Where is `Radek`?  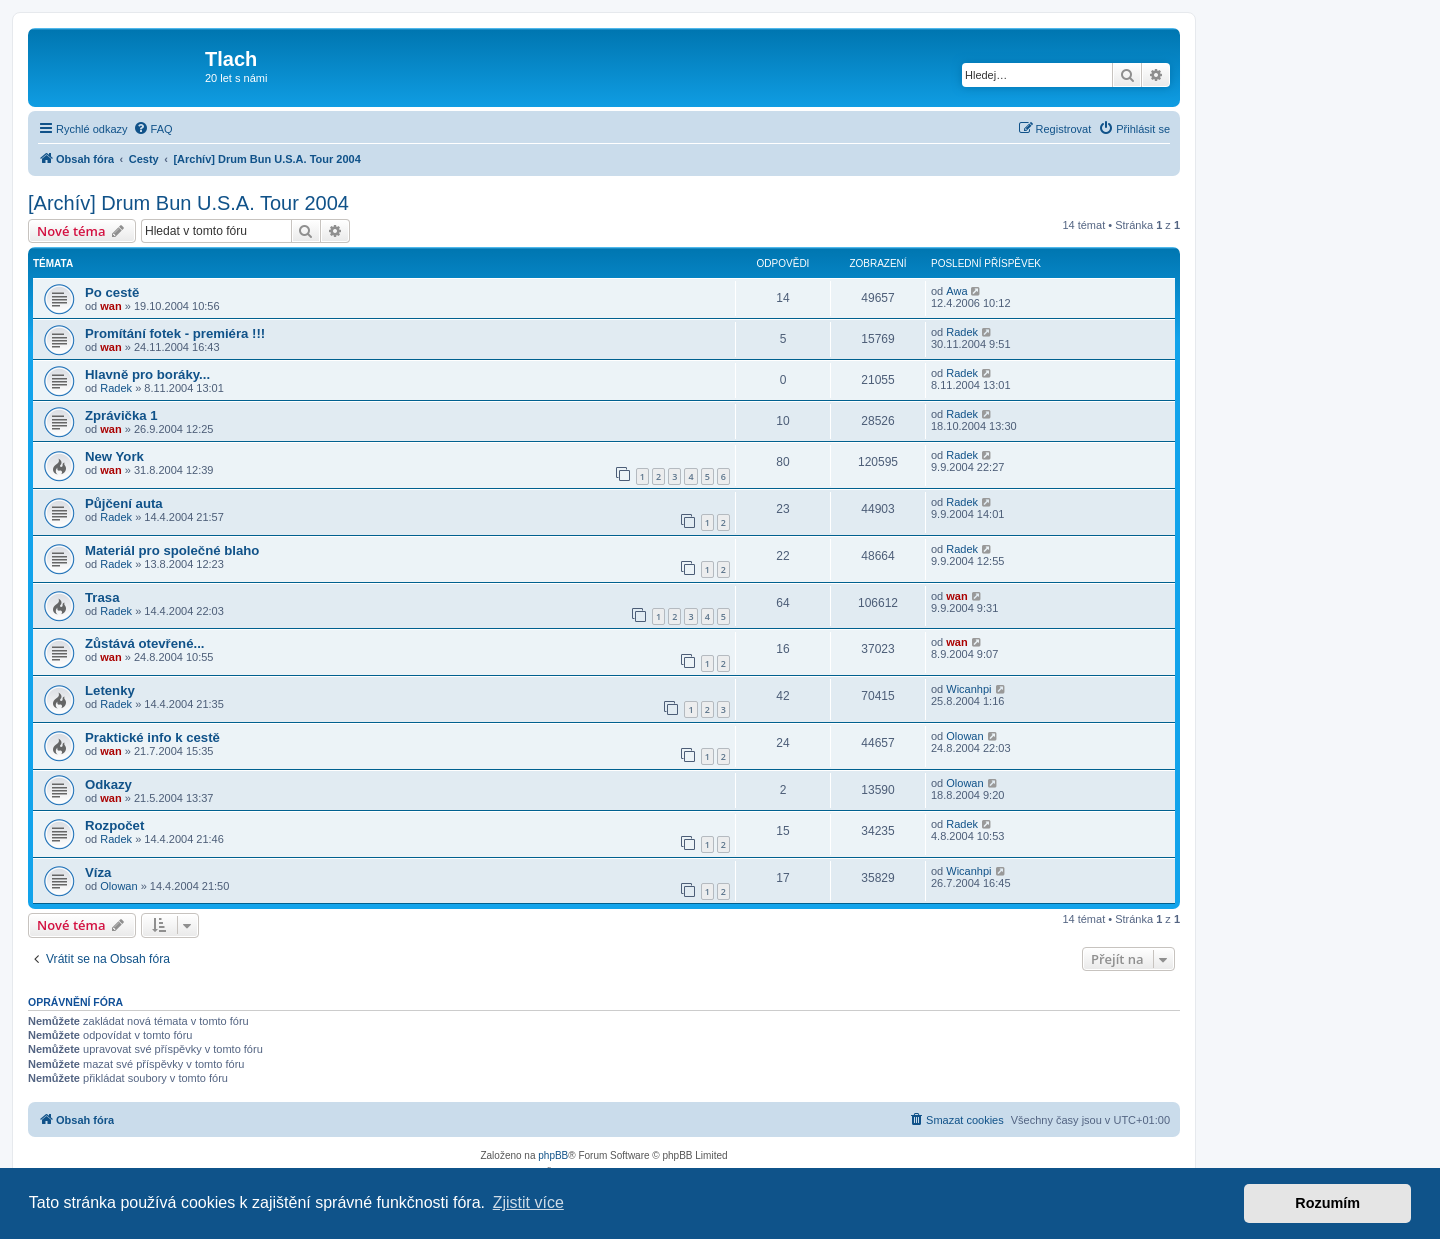
Radek is located at coordinates (962, 332).